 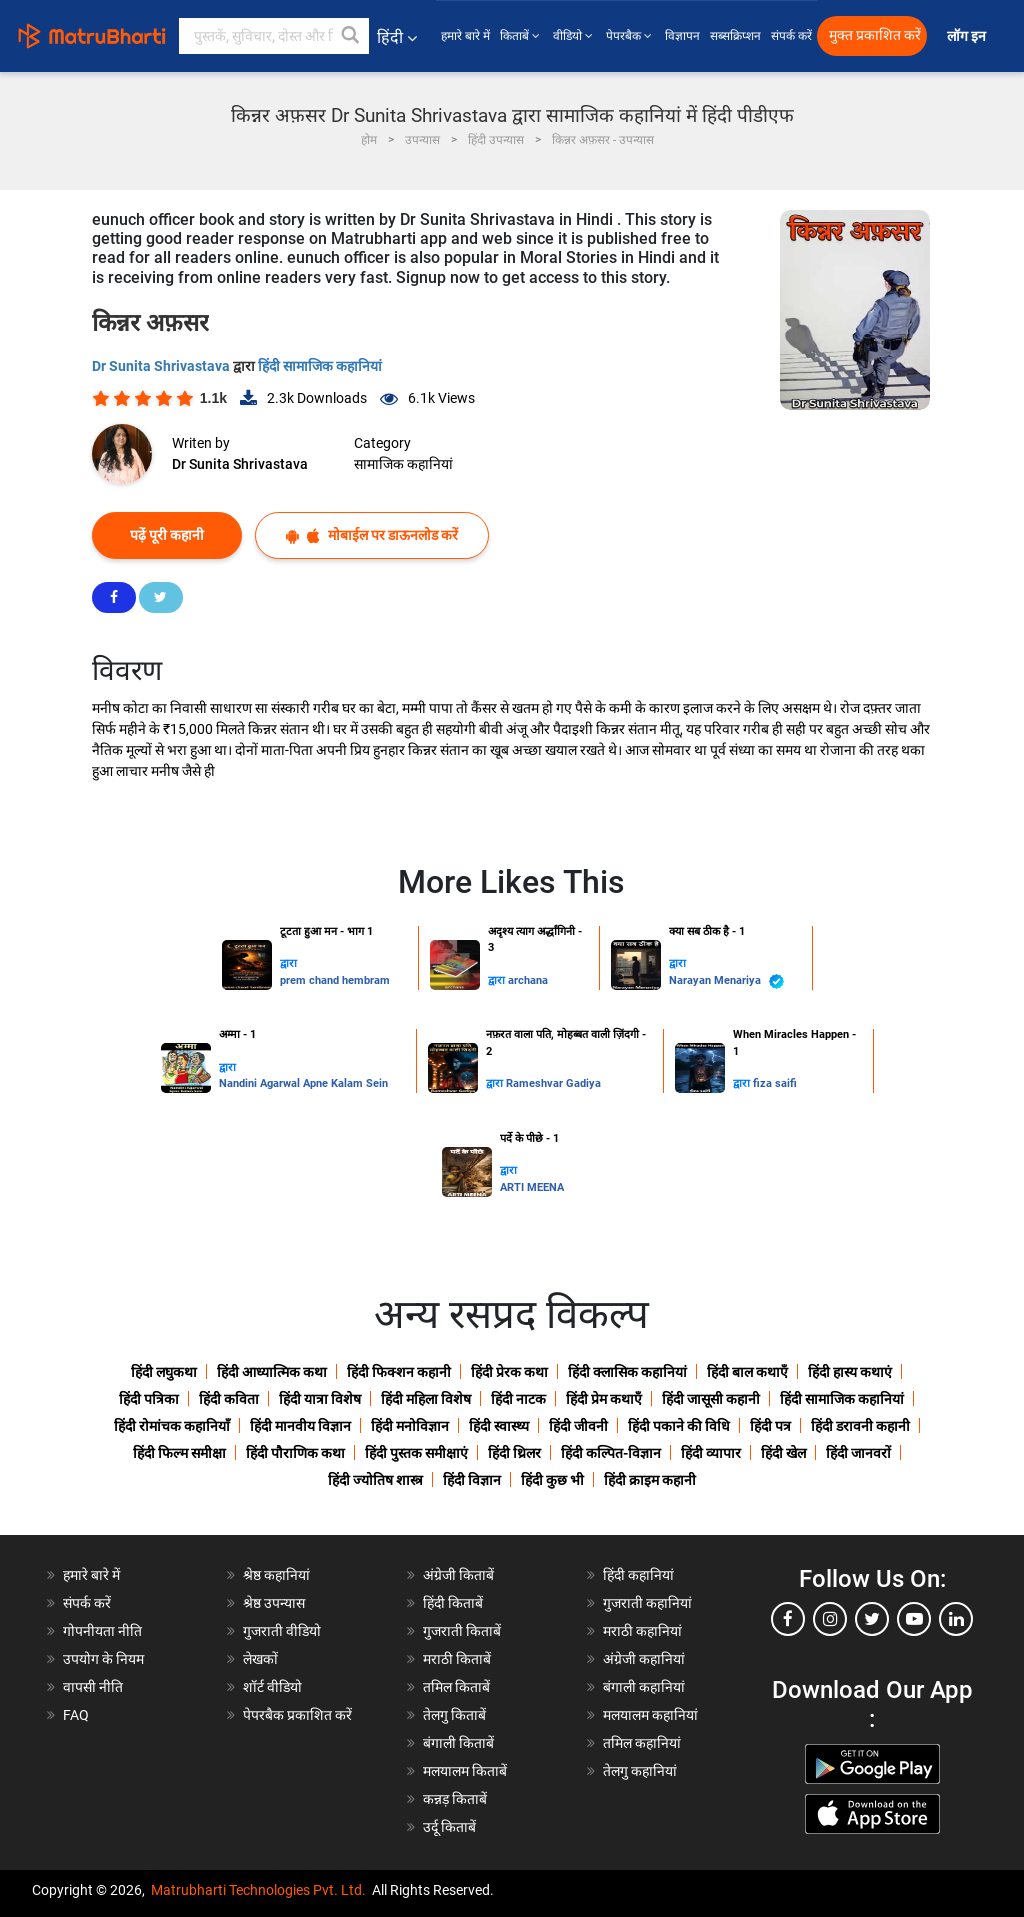 What do you see at coordinates (638, 1575) in the screenshot?
I see `हिंदी कहानियां` at bounding box center [638, 1575].